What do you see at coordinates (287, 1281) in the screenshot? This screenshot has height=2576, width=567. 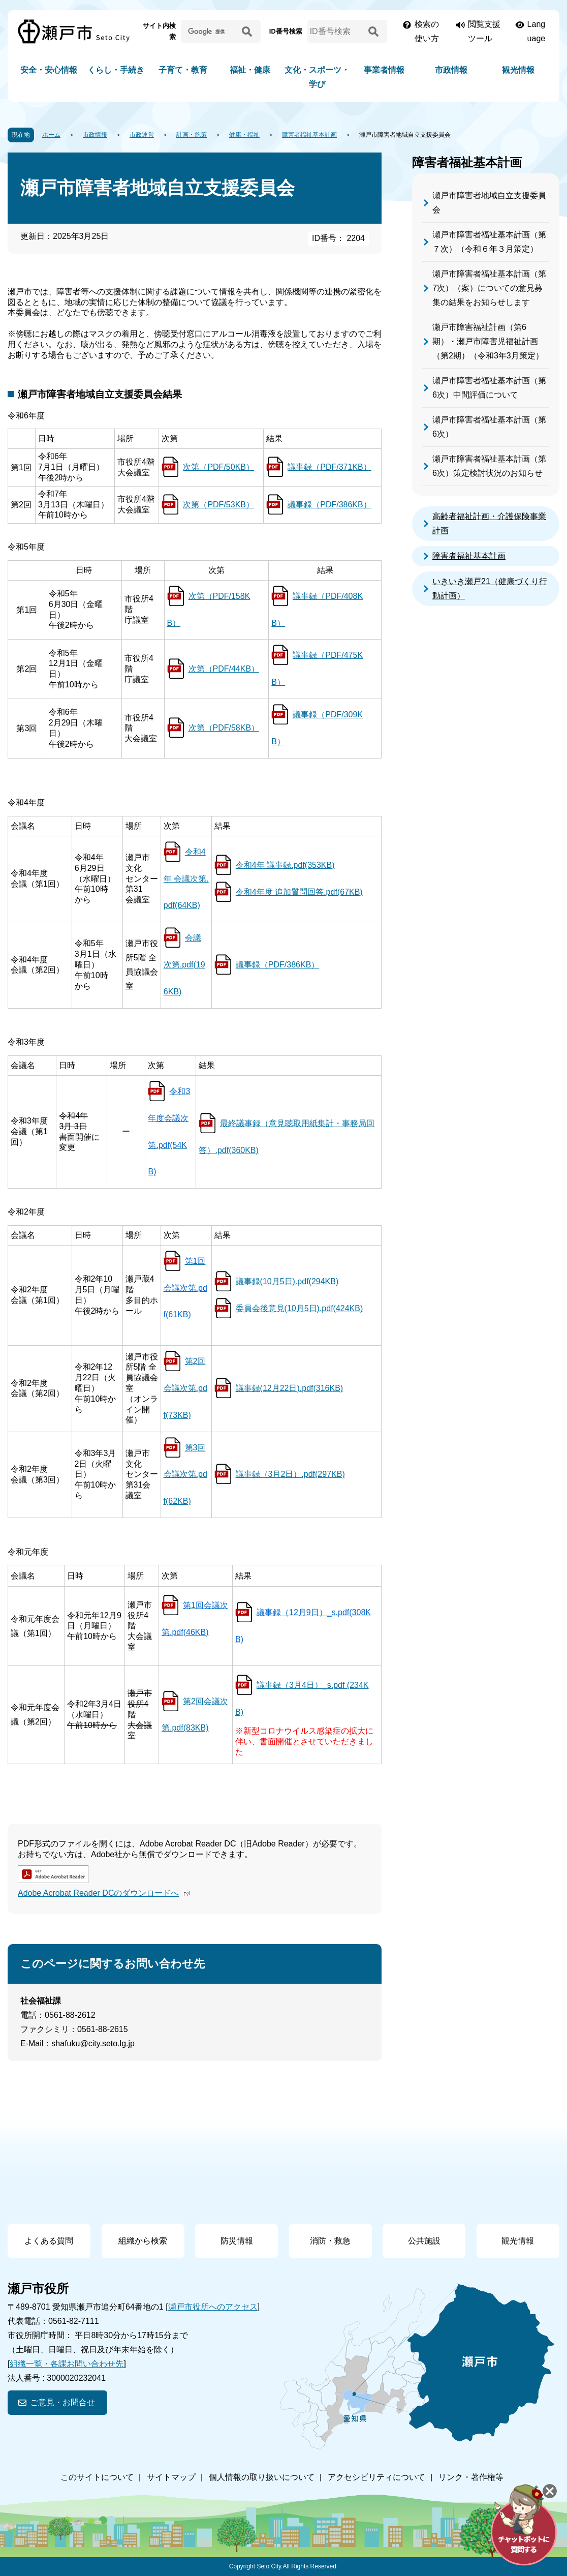 I see `議事録(10月5日).pdf(294KB)` at bounding box center [287, 1281].